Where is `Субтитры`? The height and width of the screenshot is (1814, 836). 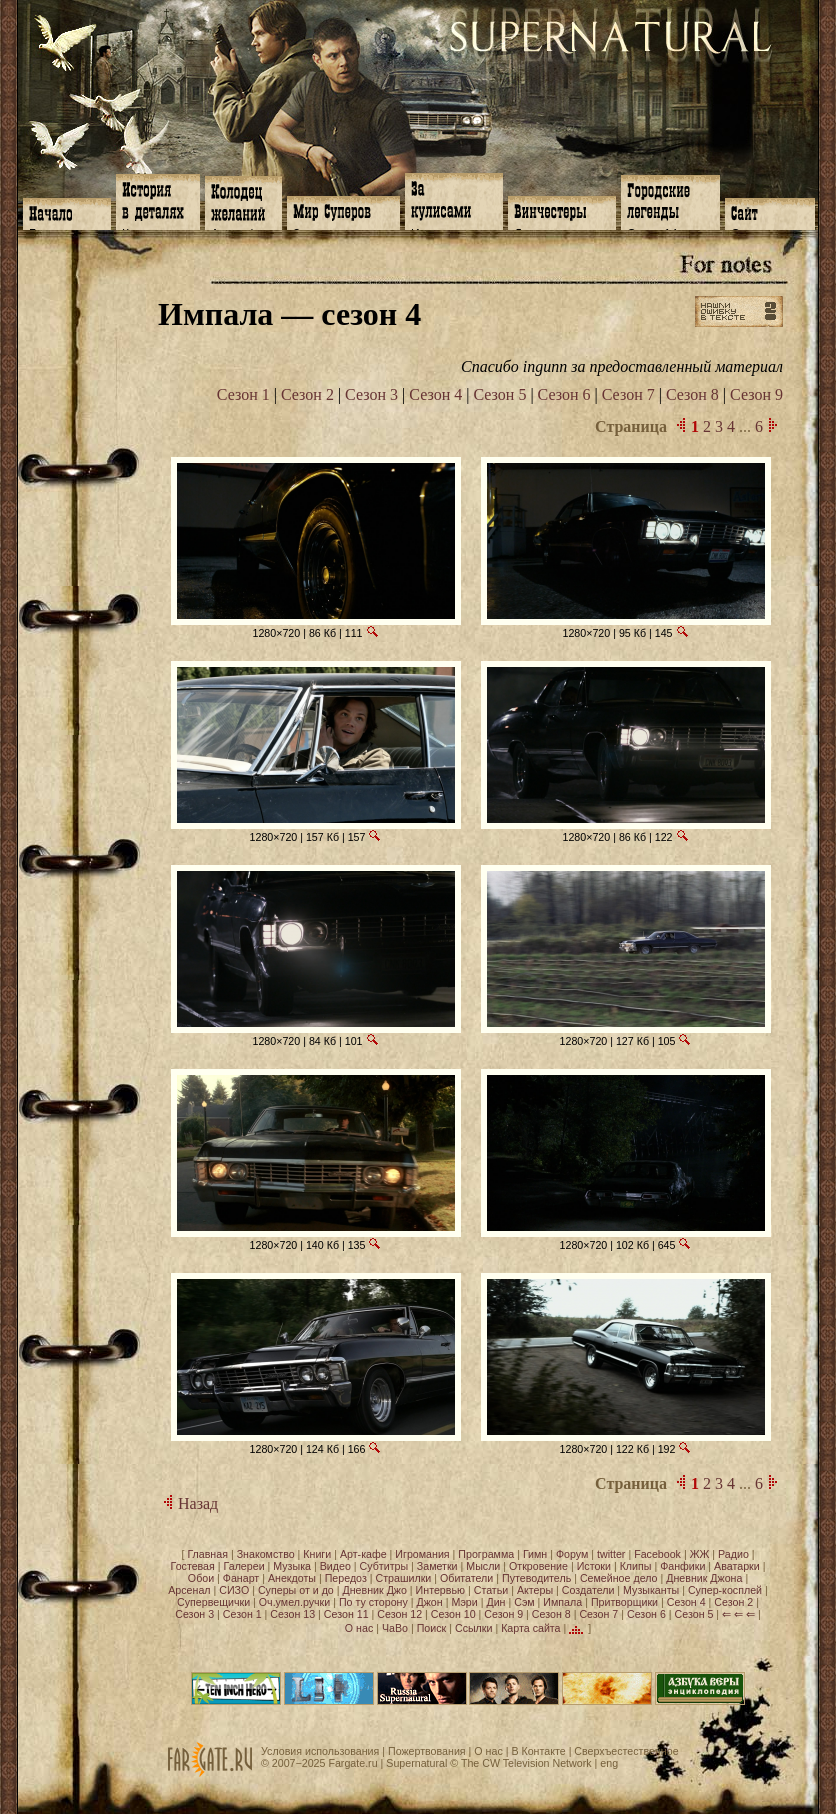
Субтитры is located at coordinates (384, 1566).